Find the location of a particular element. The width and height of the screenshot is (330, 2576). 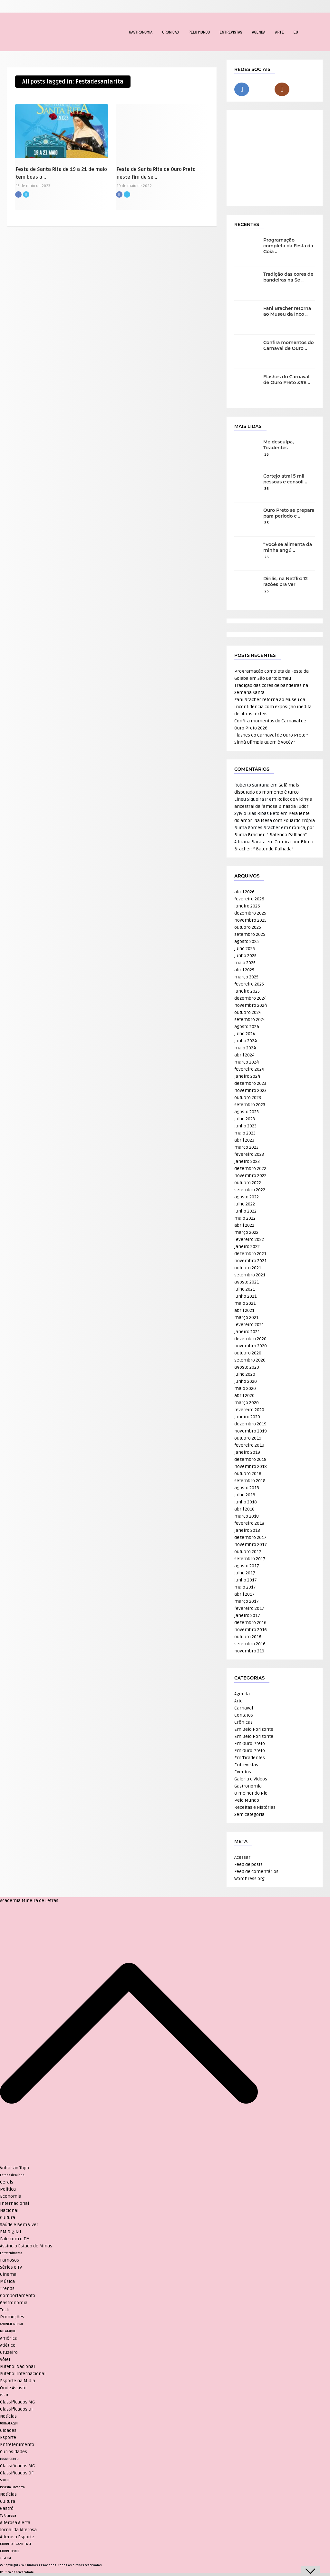

novembro 2018 is located at coordinates (250, 1466).